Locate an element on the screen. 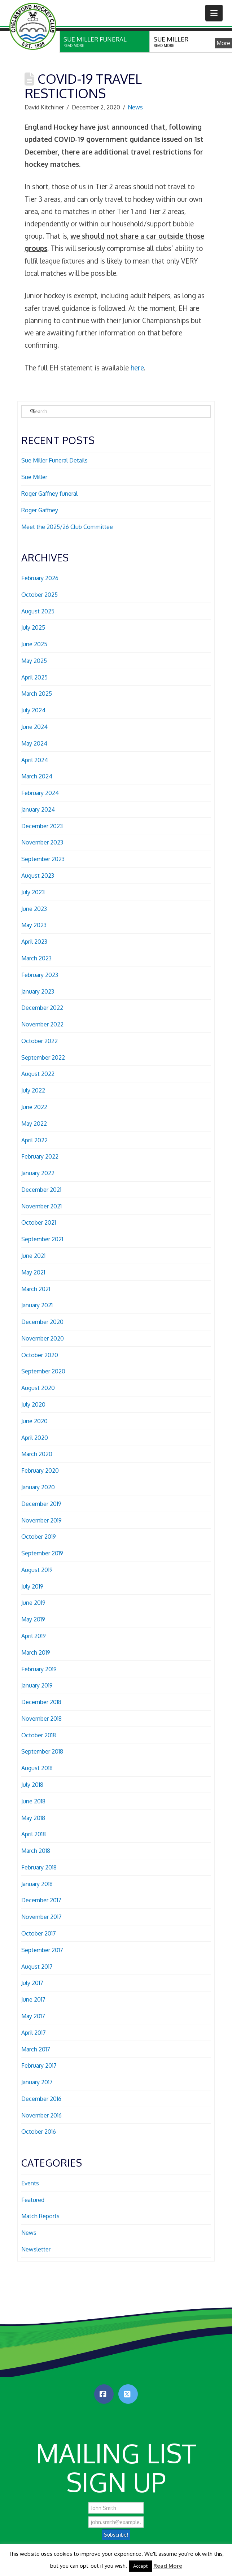 This screenshot has width=232, height=2576. March 2024 is located at coordinates (36, 776).